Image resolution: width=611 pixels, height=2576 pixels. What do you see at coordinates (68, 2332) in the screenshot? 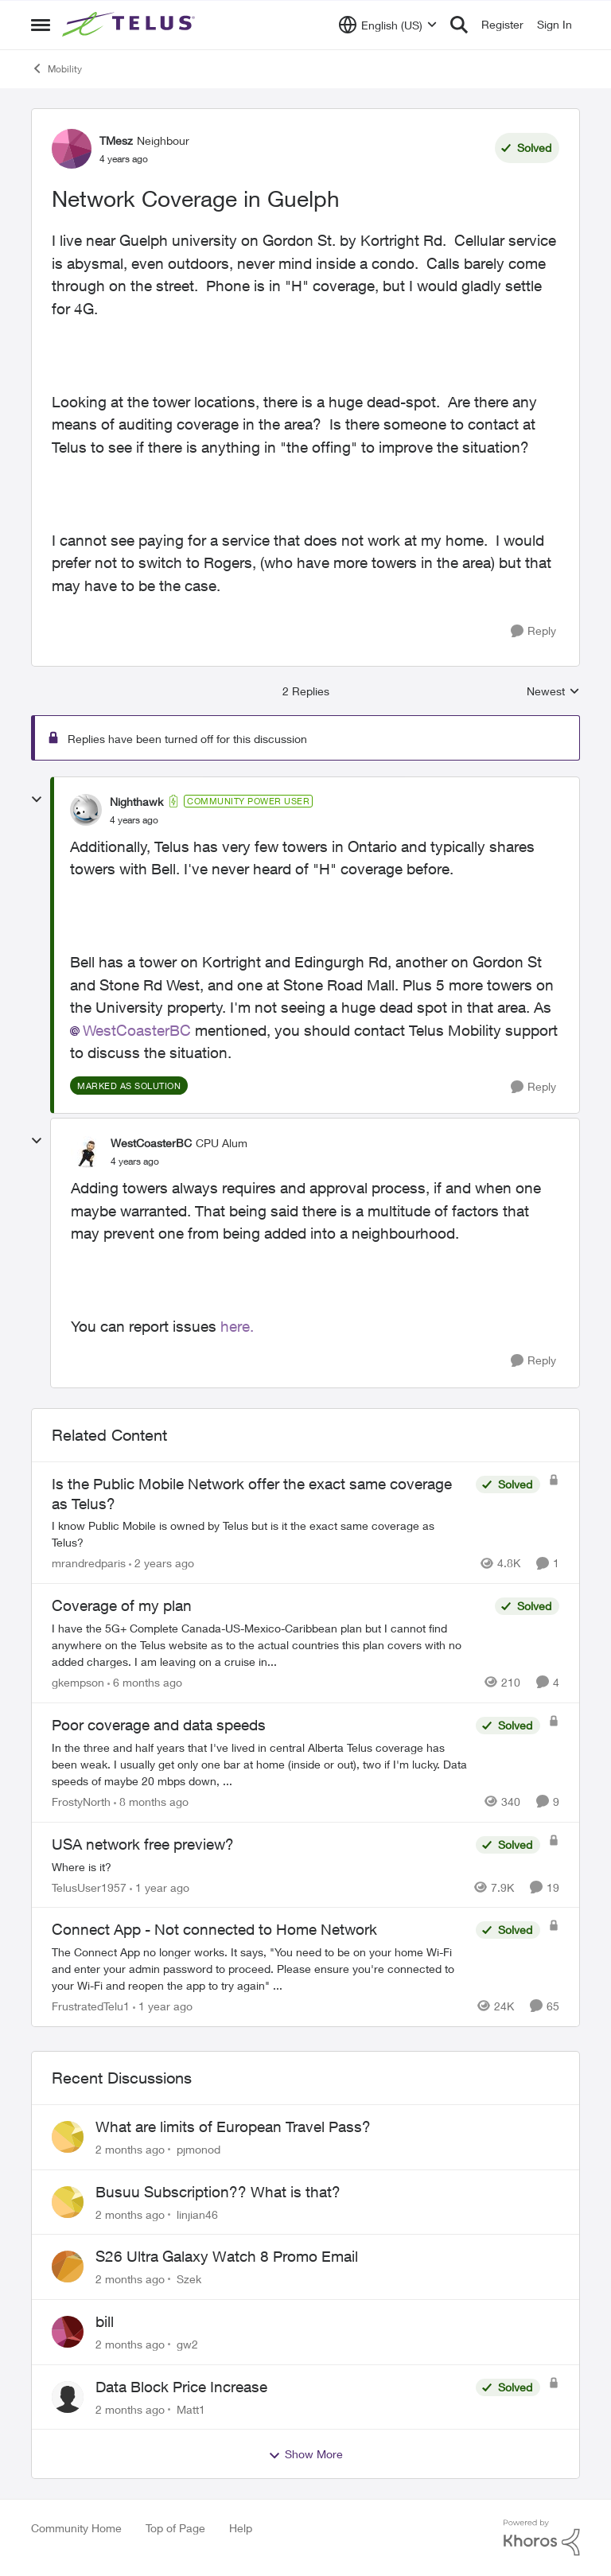
I see `[View Profile: gw2,]` at bounding box center [68, 2332].